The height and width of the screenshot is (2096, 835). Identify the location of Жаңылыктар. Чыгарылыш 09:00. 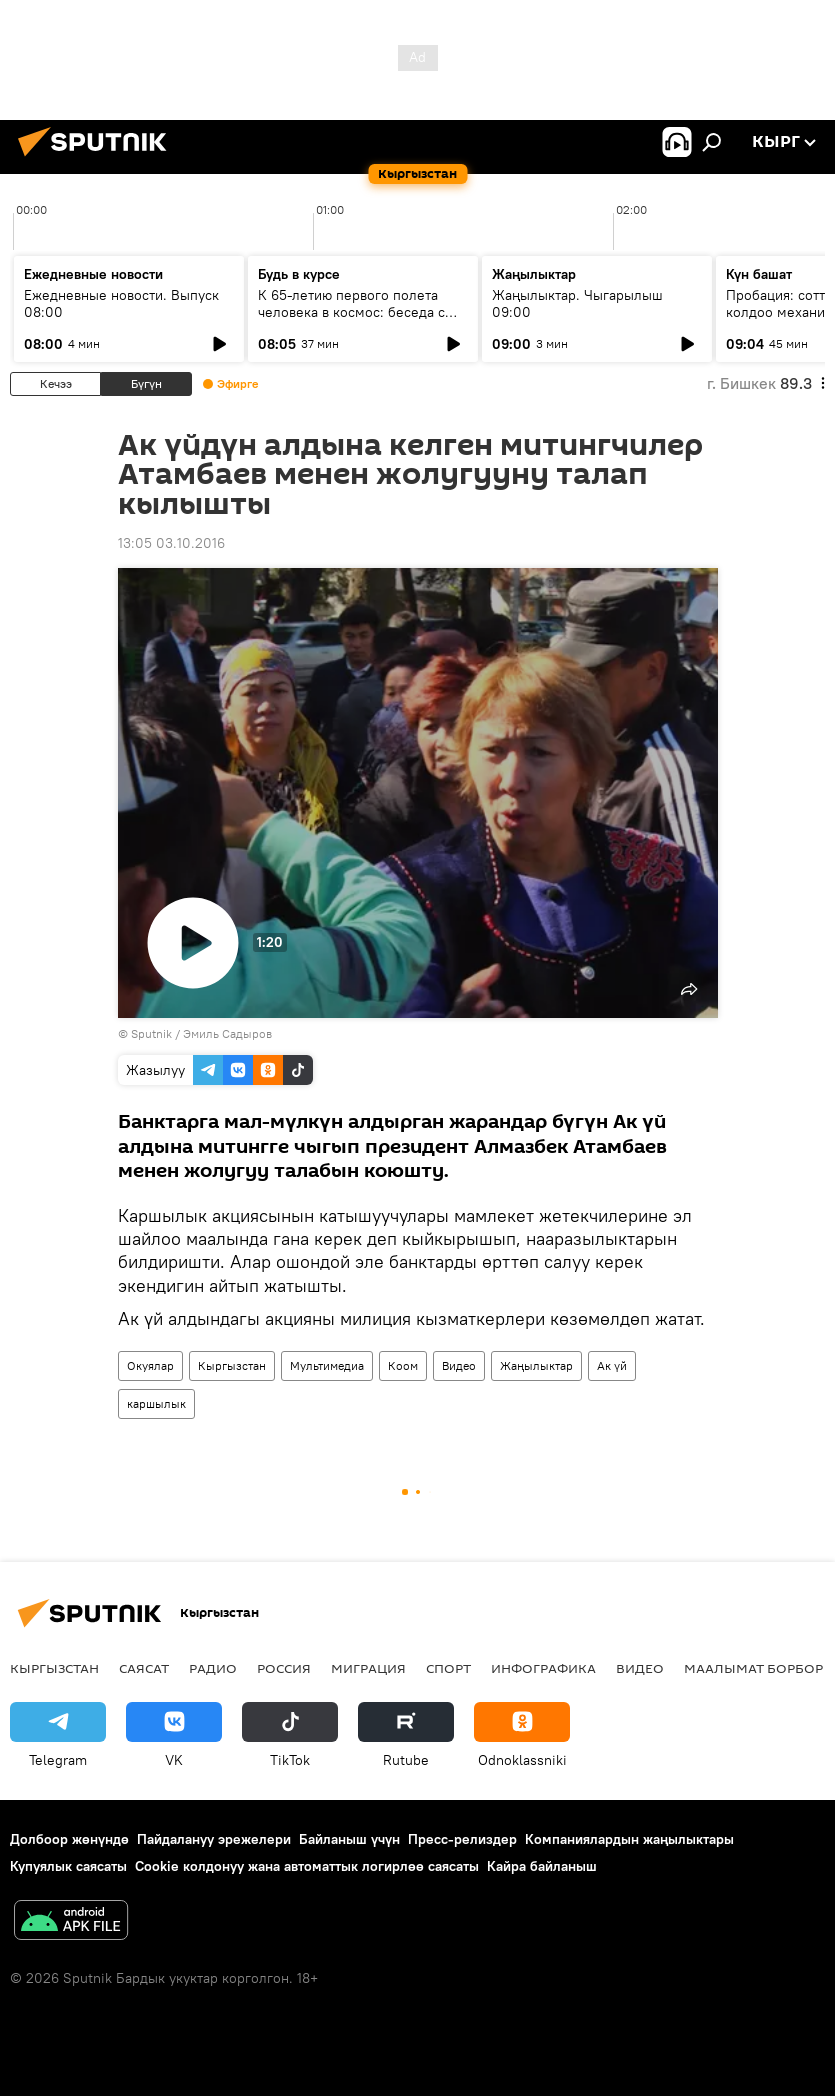
(577, 303).